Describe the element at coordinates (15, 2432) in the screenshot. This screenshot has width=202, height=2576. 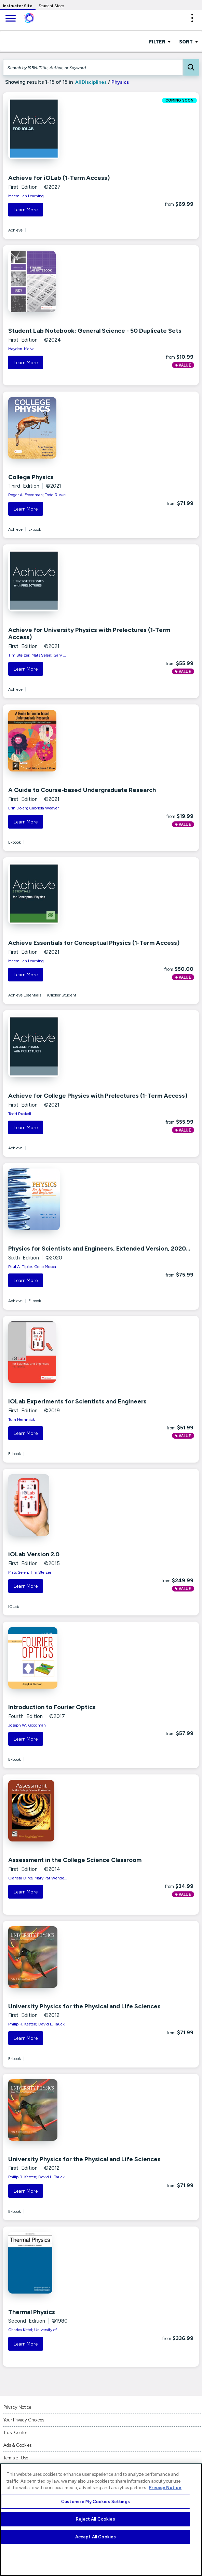
I see `Trust Center` at that location.